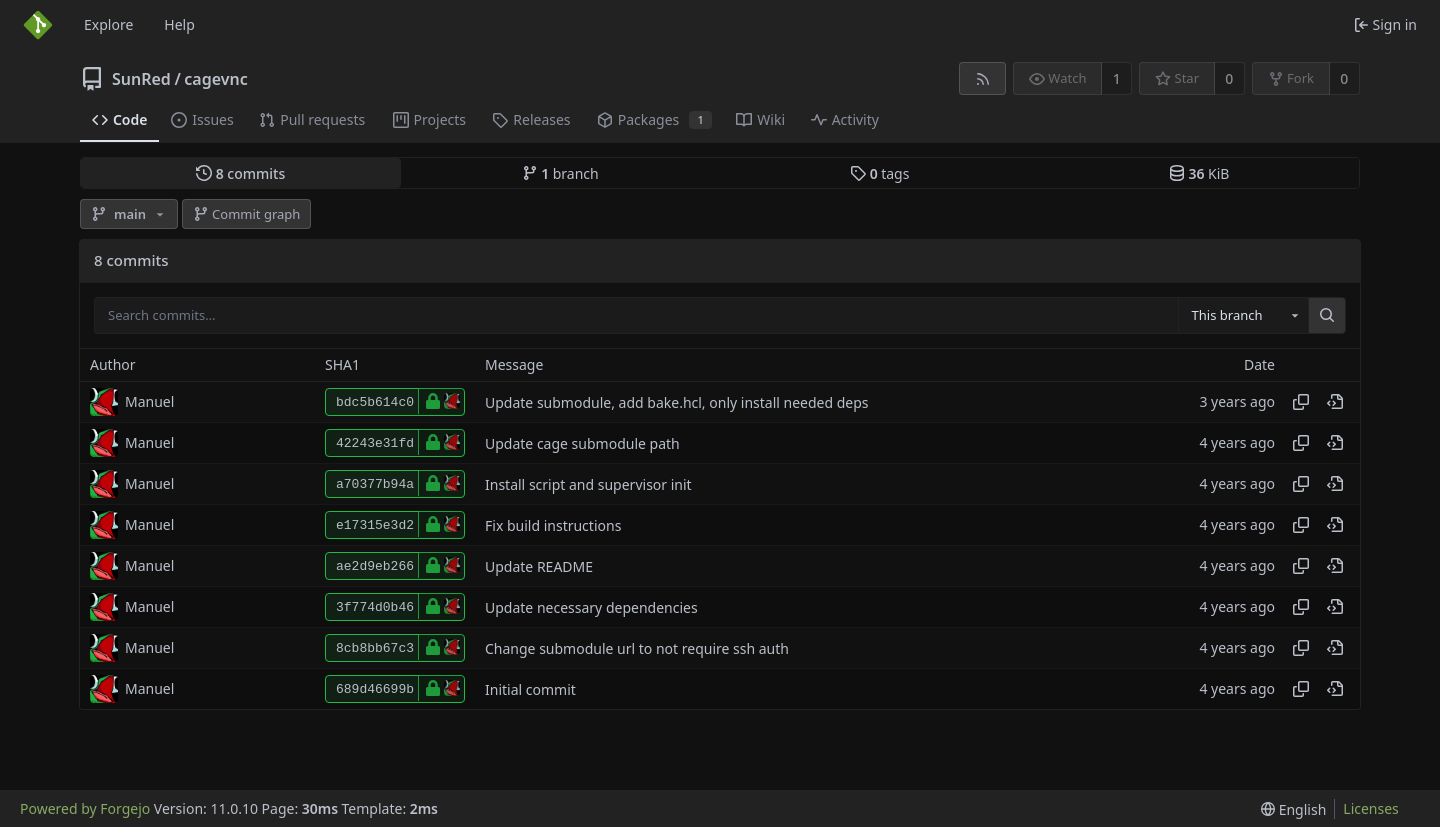  I want to click on [Search…], so click(1327, 316).